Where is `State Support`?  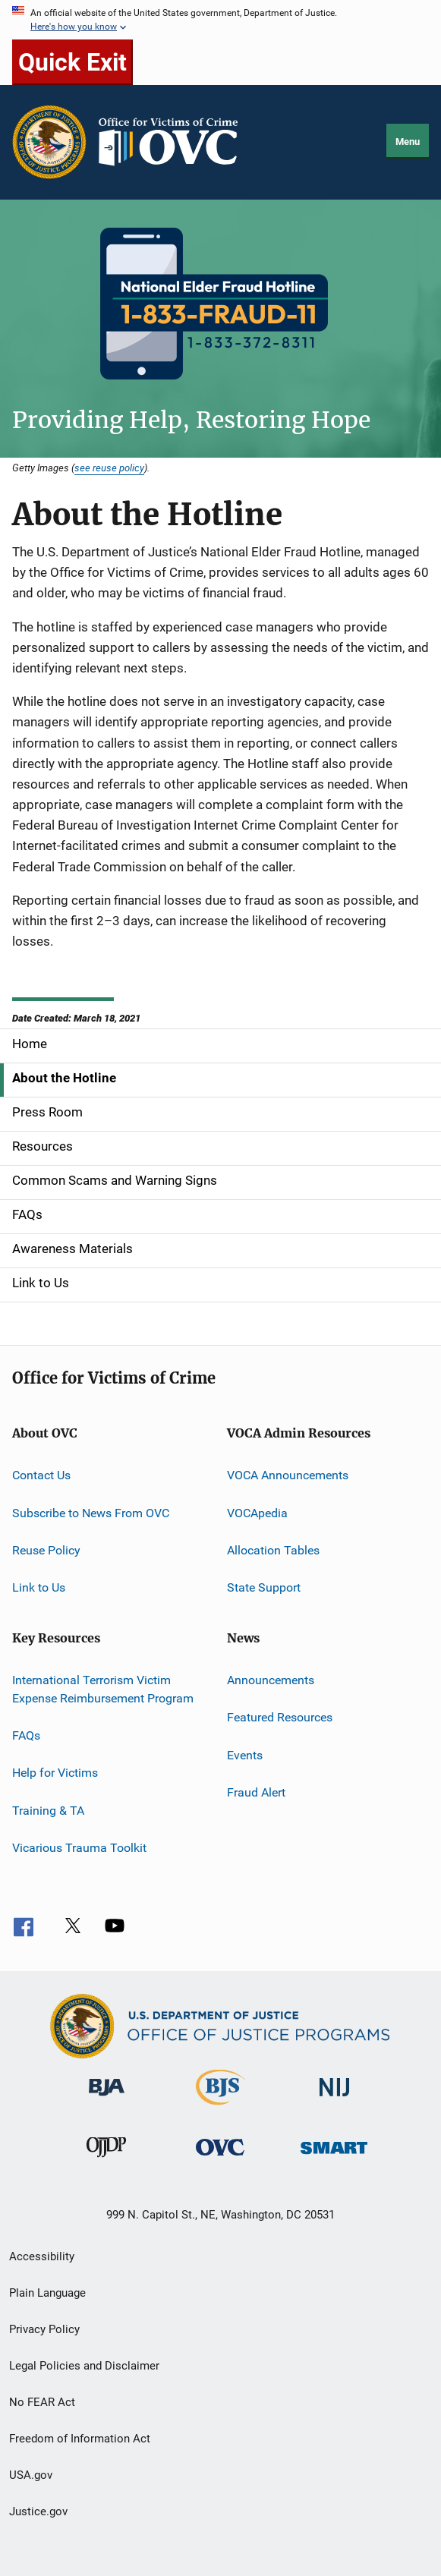
State Support is located at coordinates (264, 1587).